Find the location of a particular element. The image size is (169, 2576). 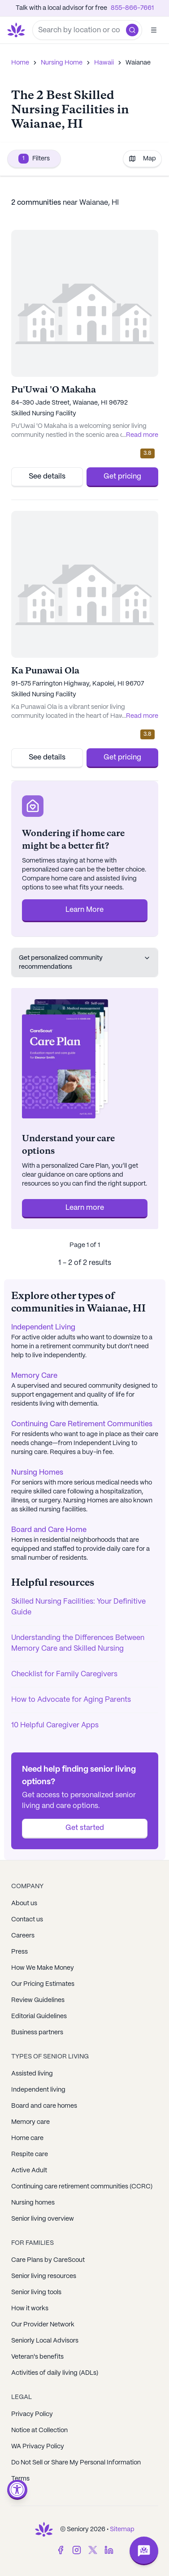

Sitemap is located at coordinates (122, 2529).